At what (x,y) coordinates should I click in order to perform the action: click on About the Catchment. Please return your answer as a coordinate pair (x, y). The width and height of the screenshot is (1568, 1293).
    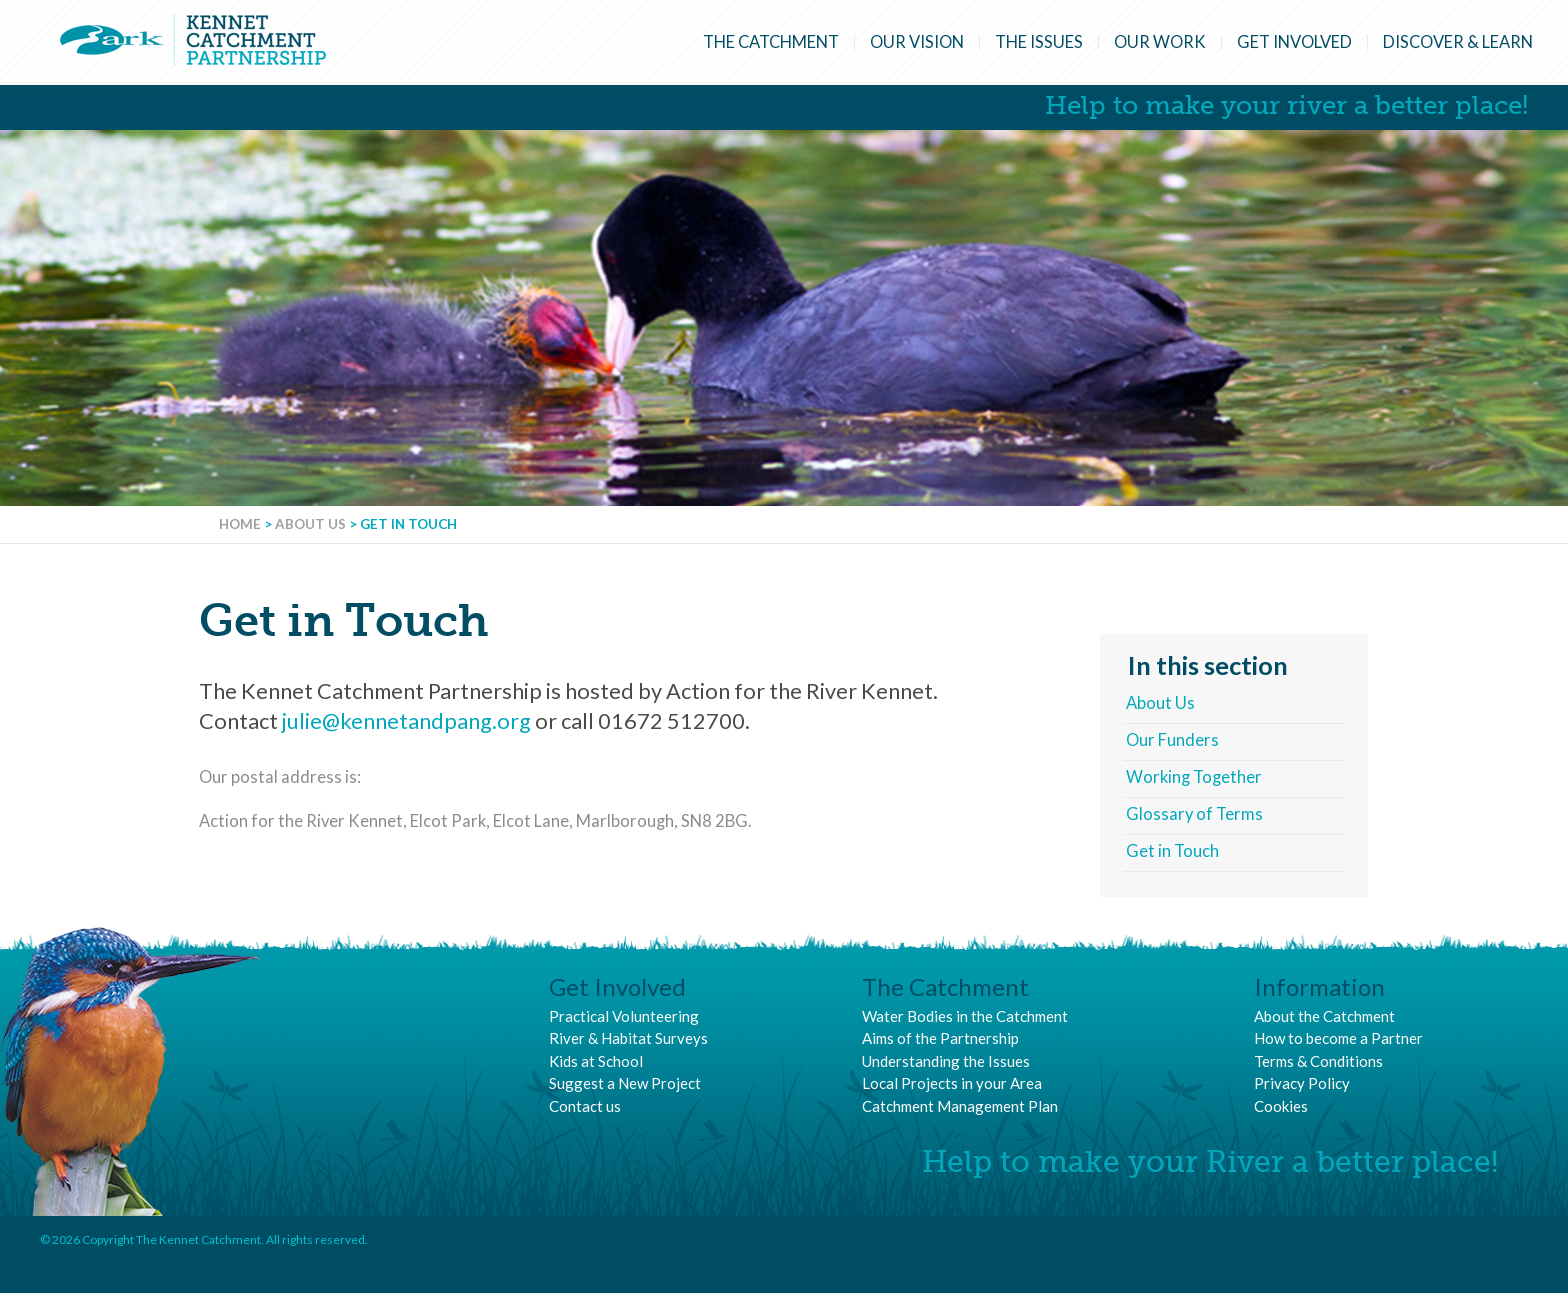
    Looking at the image, I should click on (1324, 1016).